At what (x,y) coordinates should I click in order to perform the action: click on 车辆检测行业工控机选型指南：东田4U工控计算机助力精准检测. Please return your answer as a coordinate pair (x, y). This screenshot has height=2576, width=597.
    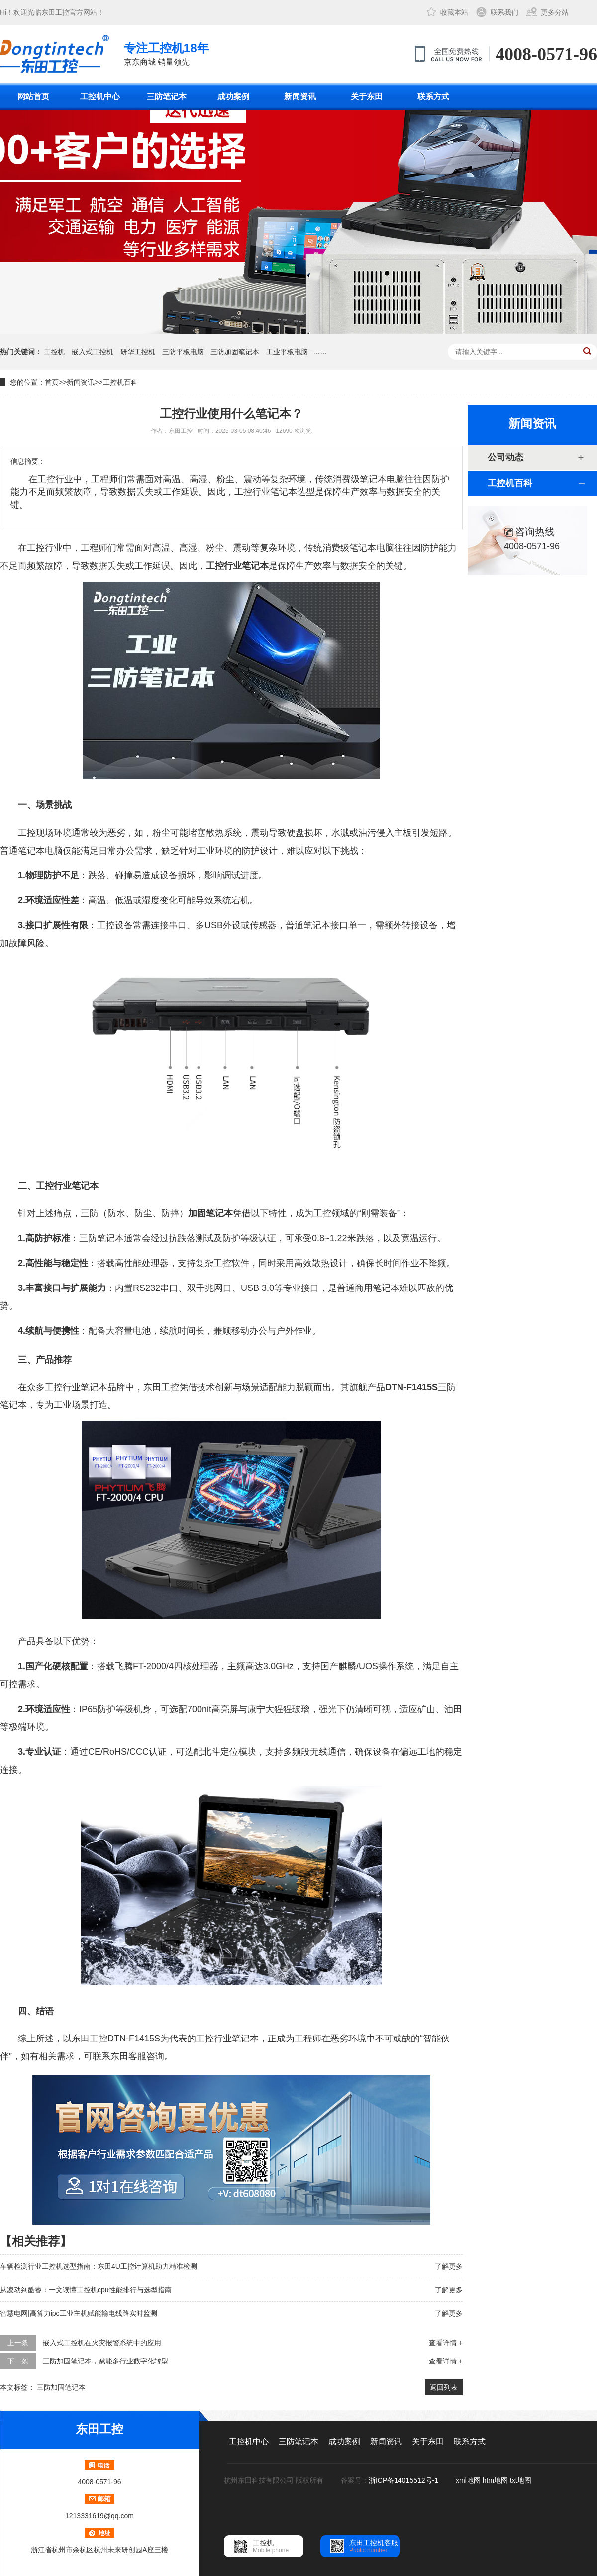
    Looking at the image, I should click on (98, 2266).